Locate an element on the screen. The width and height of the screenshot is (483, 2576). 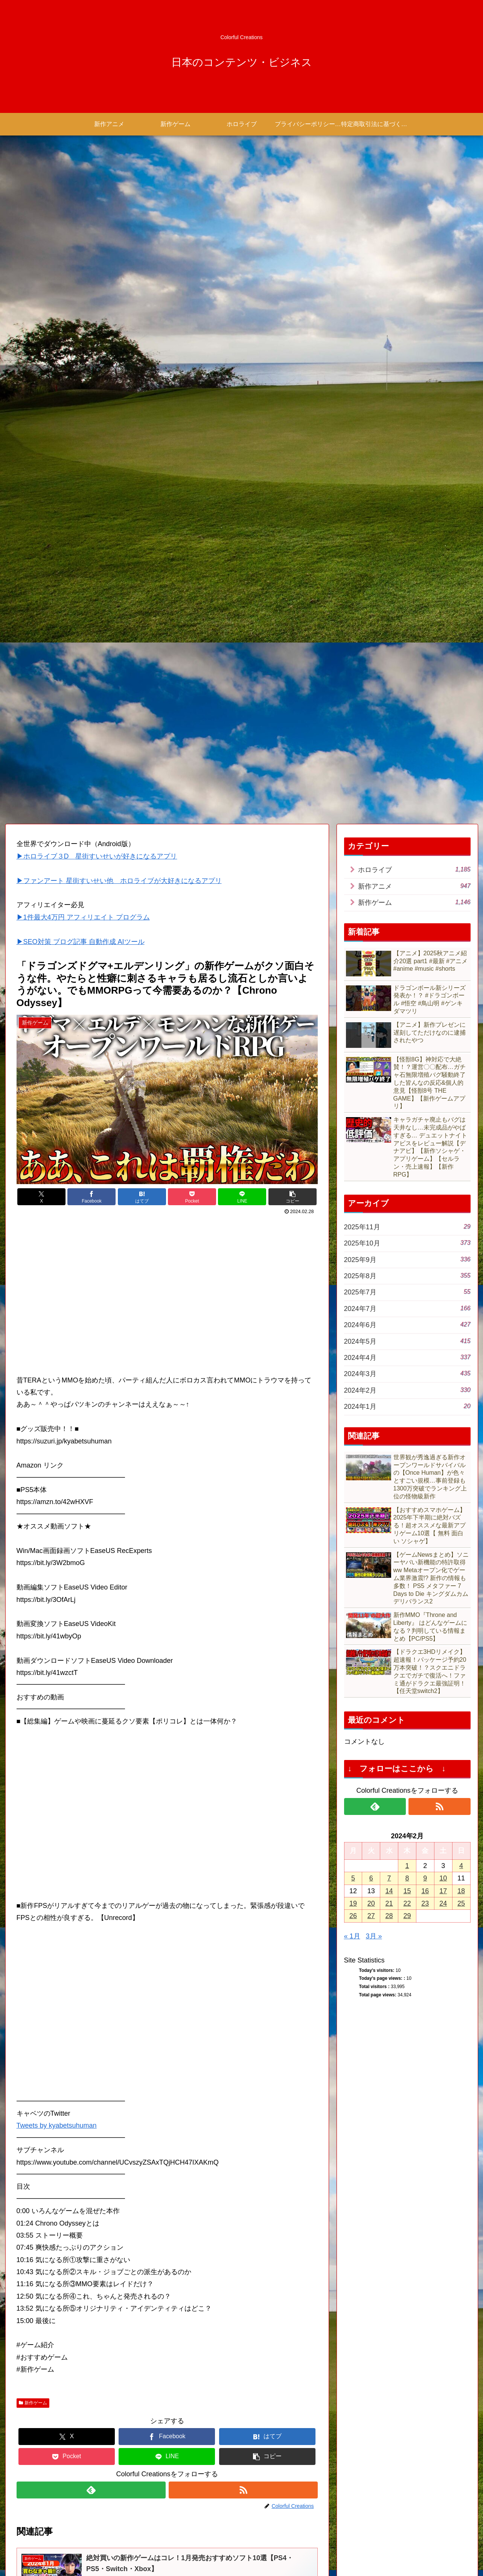
15 [2024年2月15日 に投稿を公開] is located at coordinates (407, 1294).